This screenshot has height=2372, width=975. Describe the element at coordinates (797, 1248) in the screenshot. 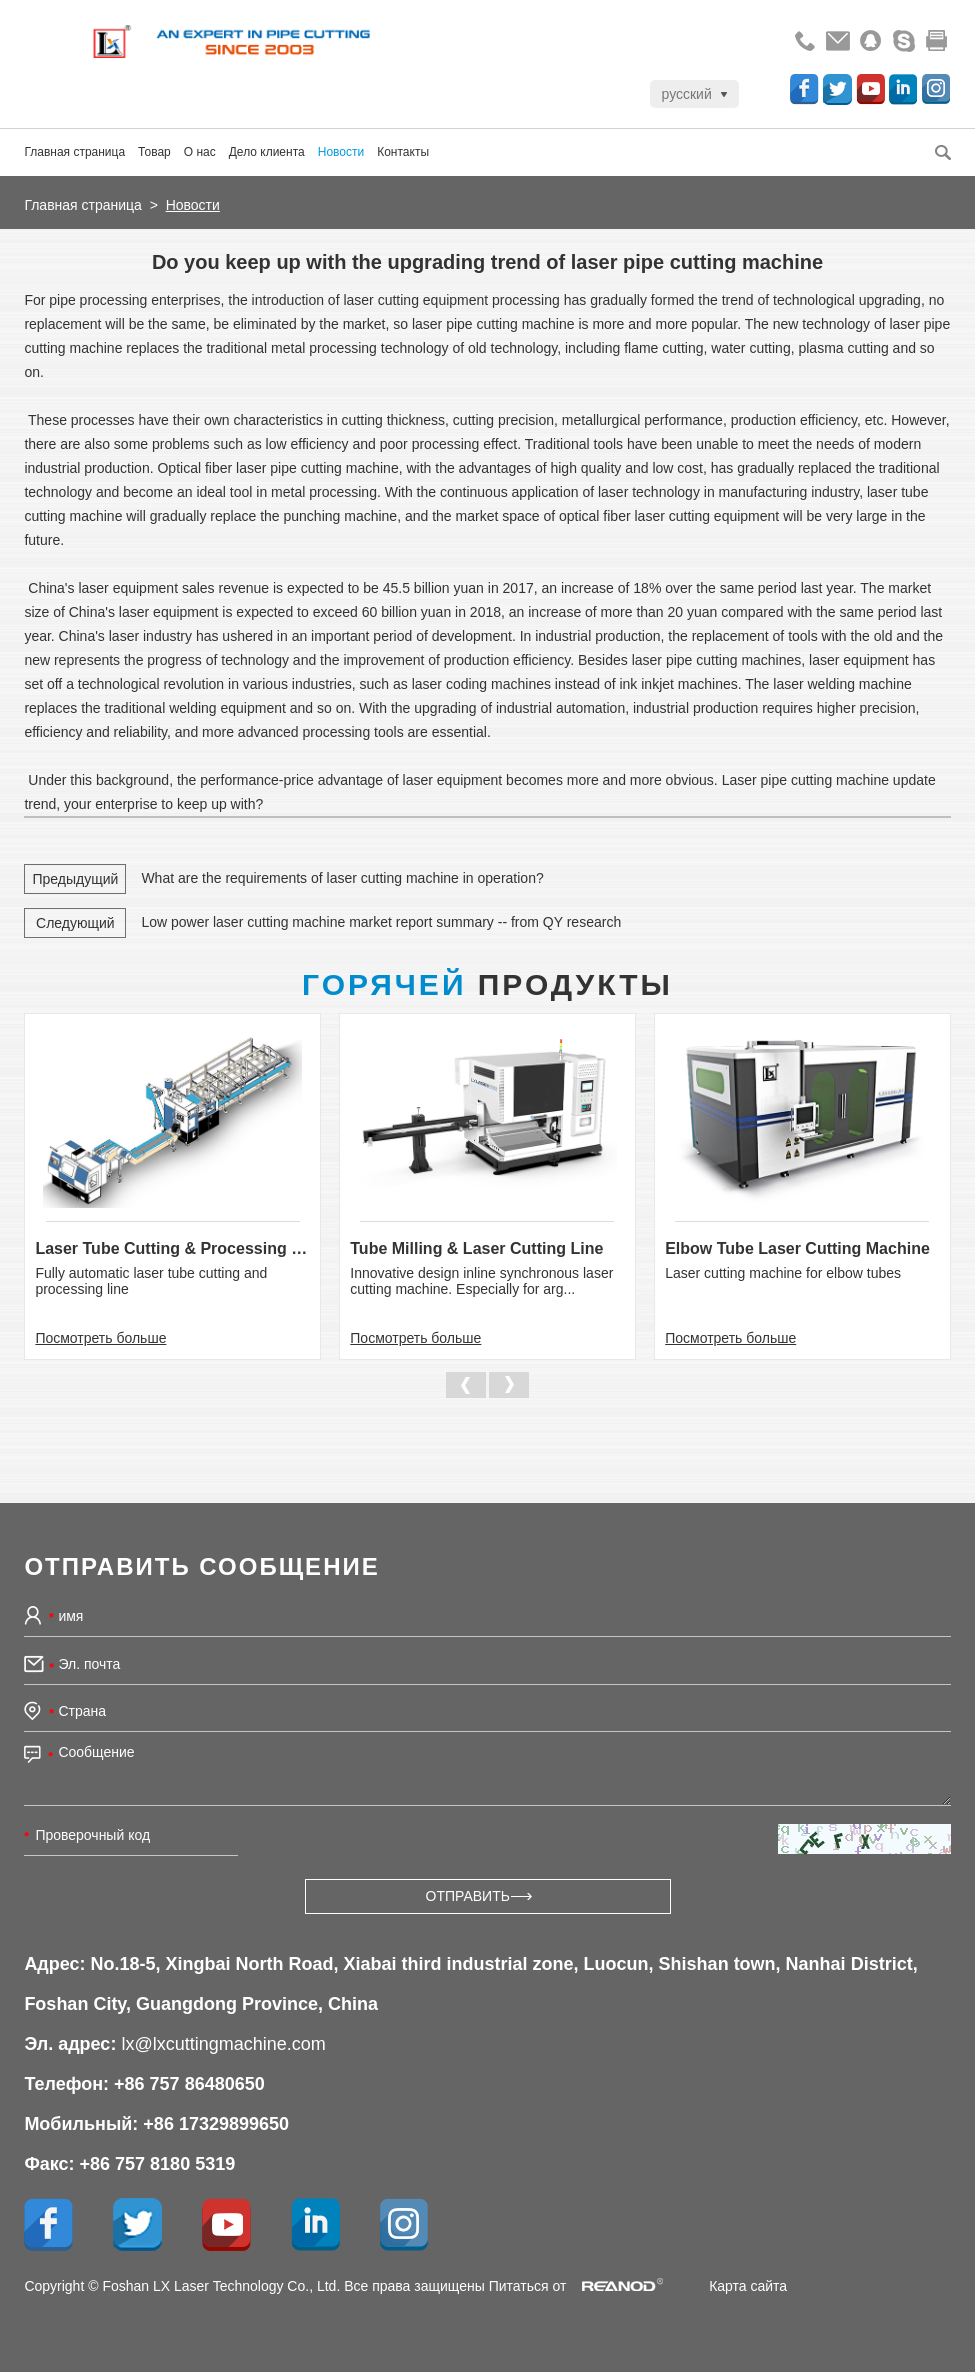

I see `Elbow Tube Laser Cutting Machine` at that location.